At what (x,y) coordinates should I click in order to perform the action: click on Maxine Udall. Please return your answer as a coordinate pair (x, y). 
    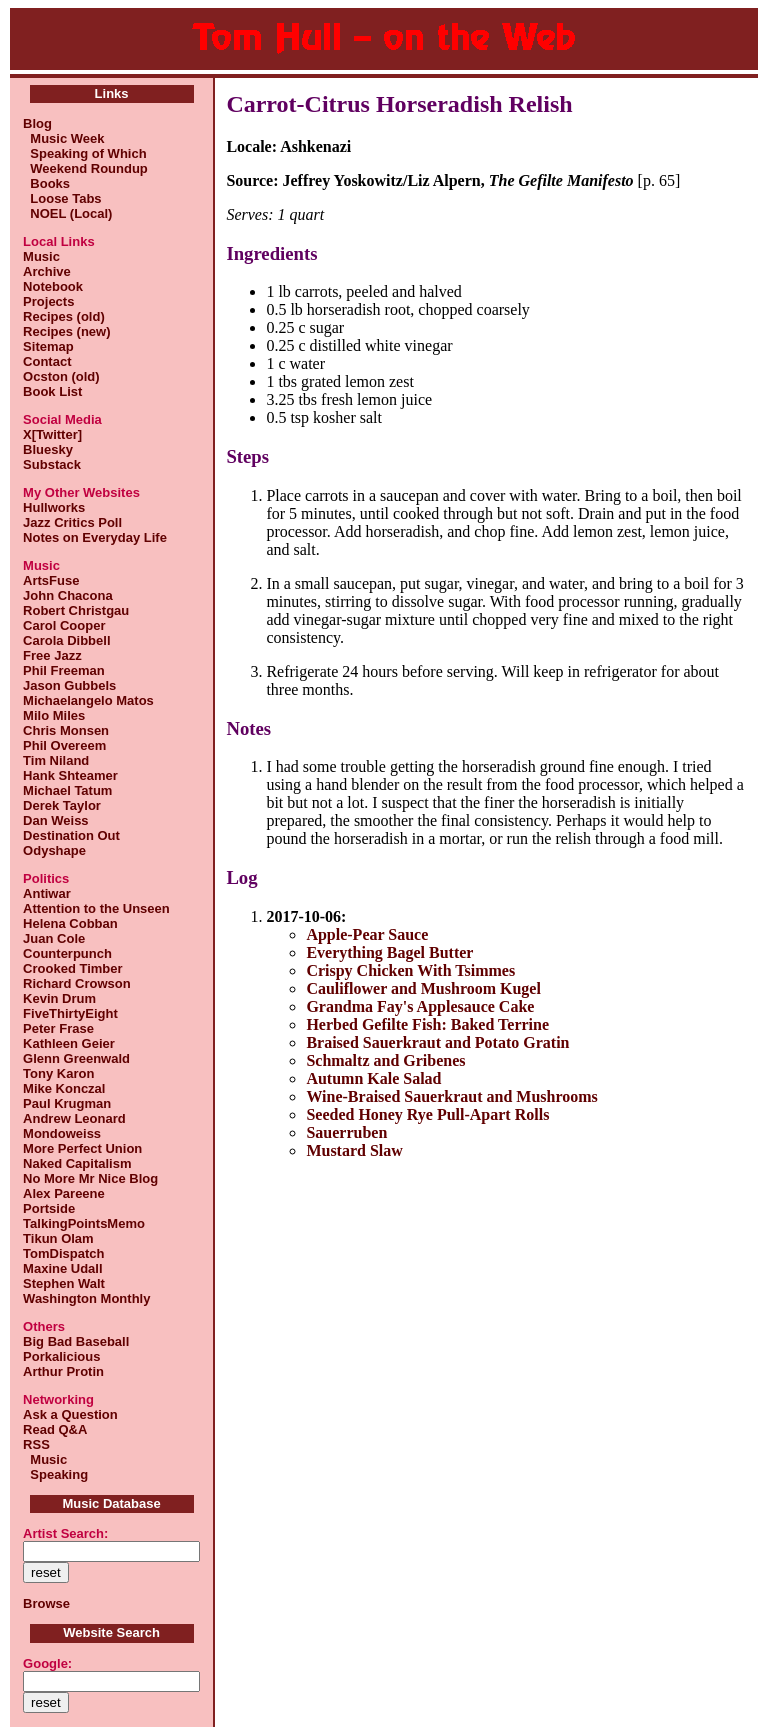
    Looking at the image, I should click on (62, 1268).